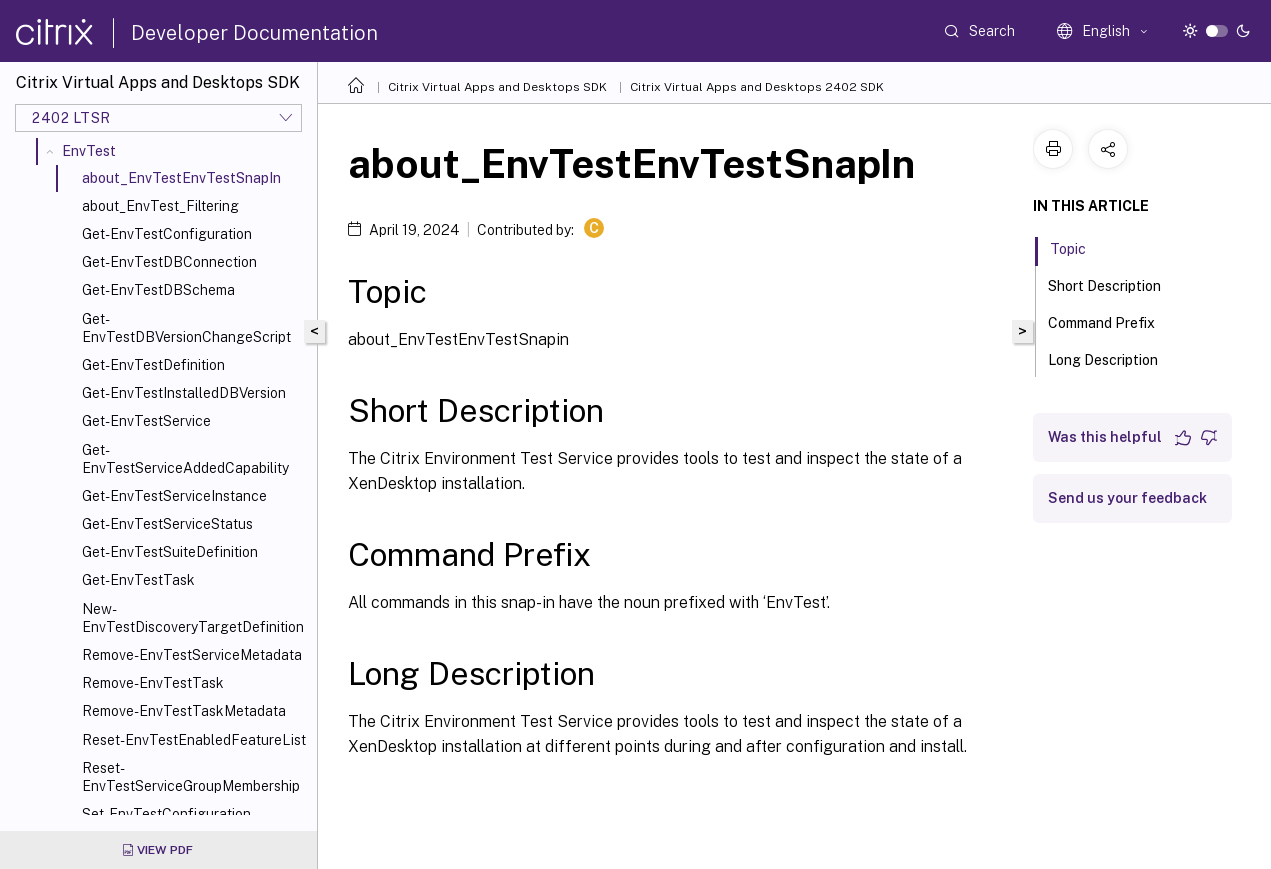 The height and width of the screenshot is (869, 1271). What do you see at coordinates (160, 206) in the screenshot?
I see `about_EnvTest_Filtering` at bounding box center [160, 206].